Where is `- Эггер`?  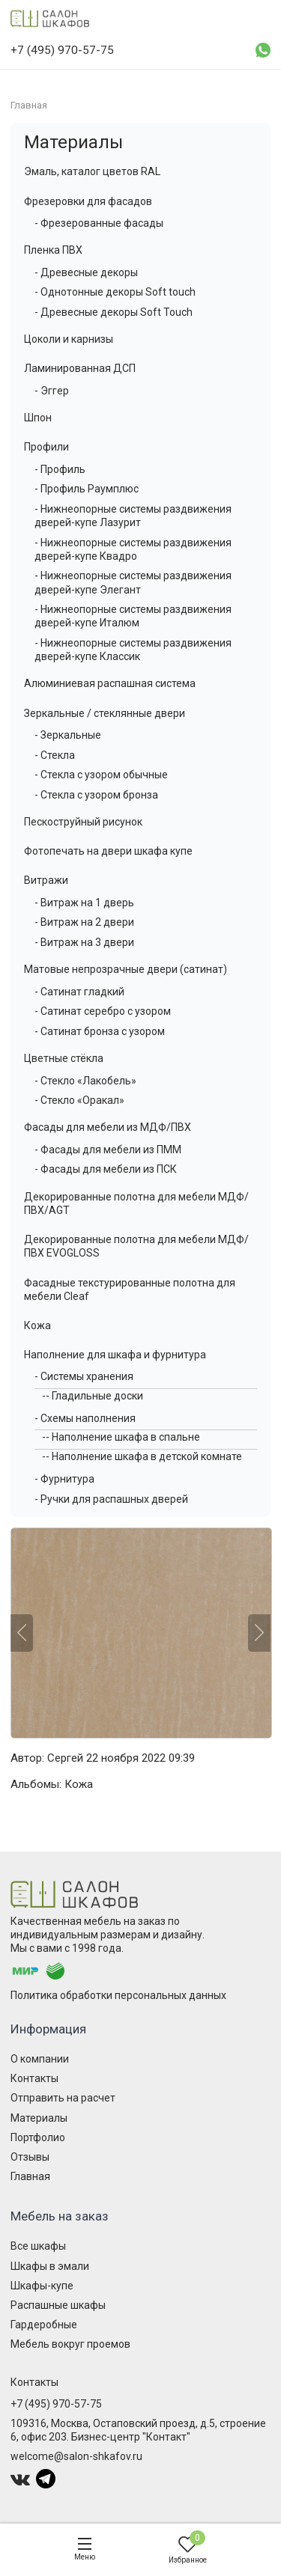
- Эггер is located at coordinates (51, 391).